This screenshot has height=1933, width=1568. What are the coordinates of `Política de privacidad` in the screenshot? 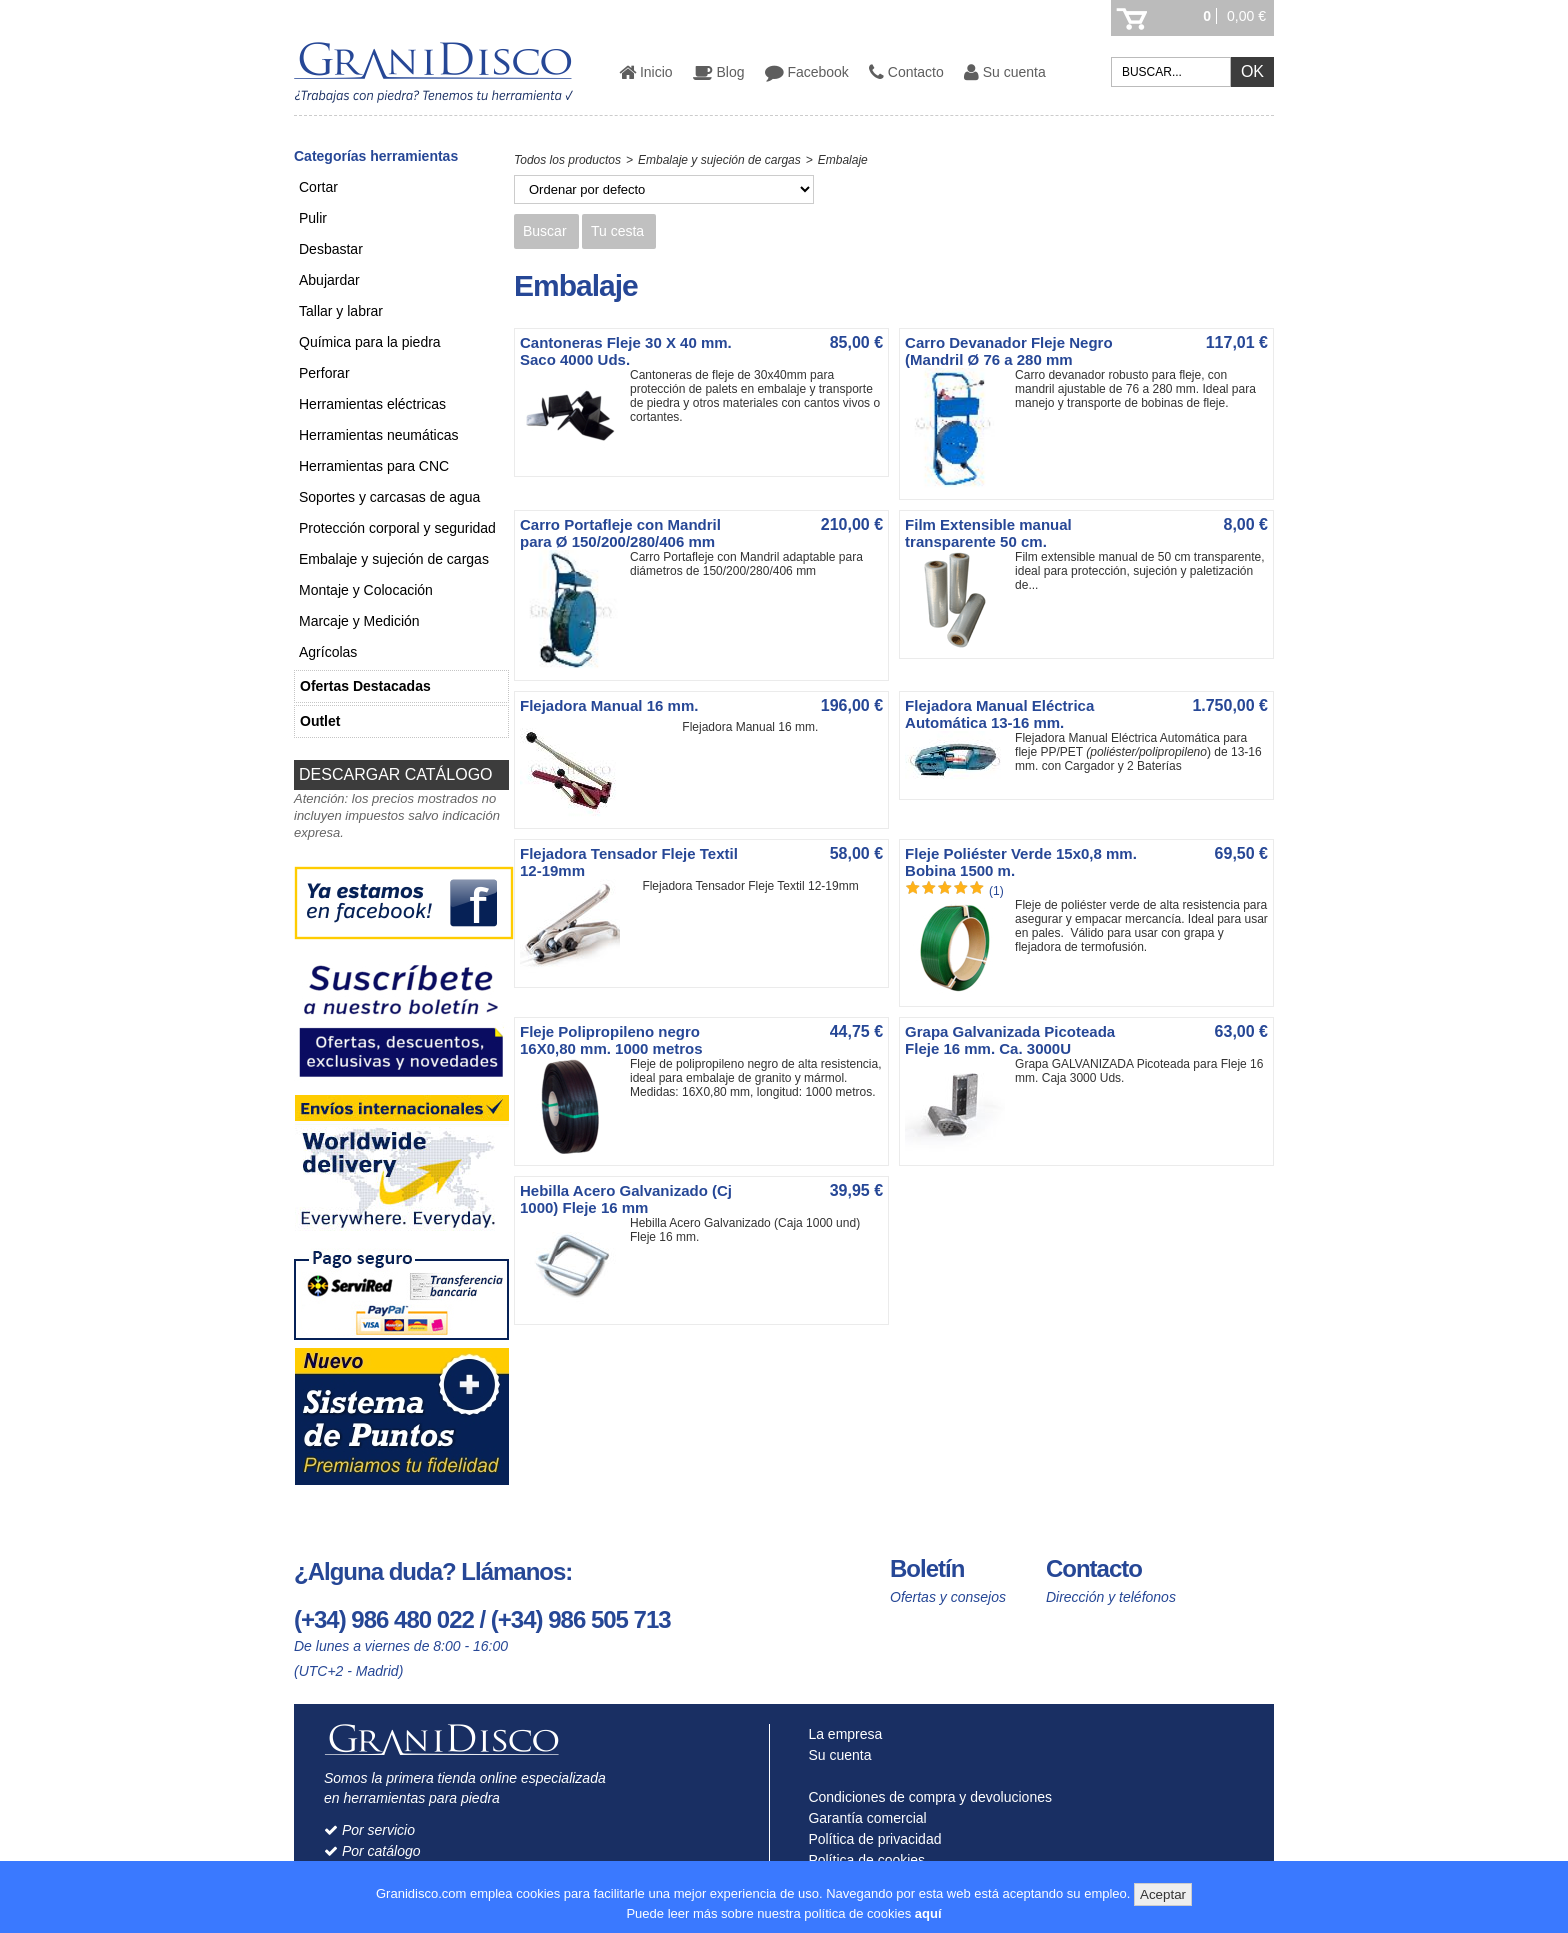 It's located at (871, 1839).